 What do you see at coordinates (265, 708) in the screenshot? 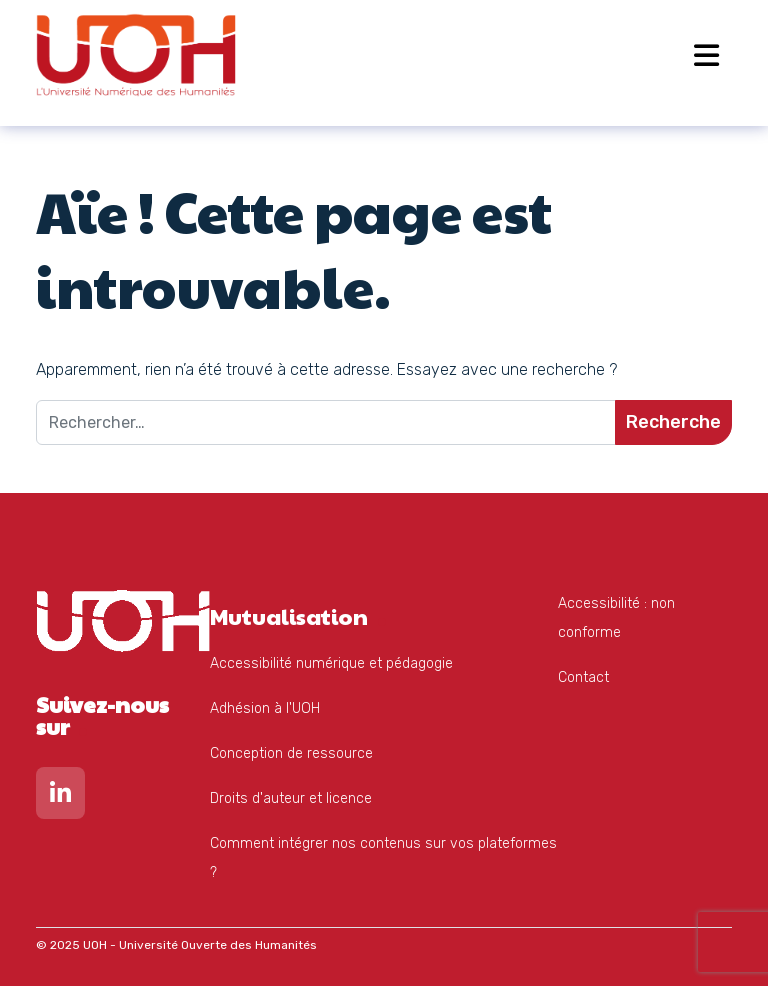
I see `Adhésion à l'UOH` at bounding box center [265, 708].